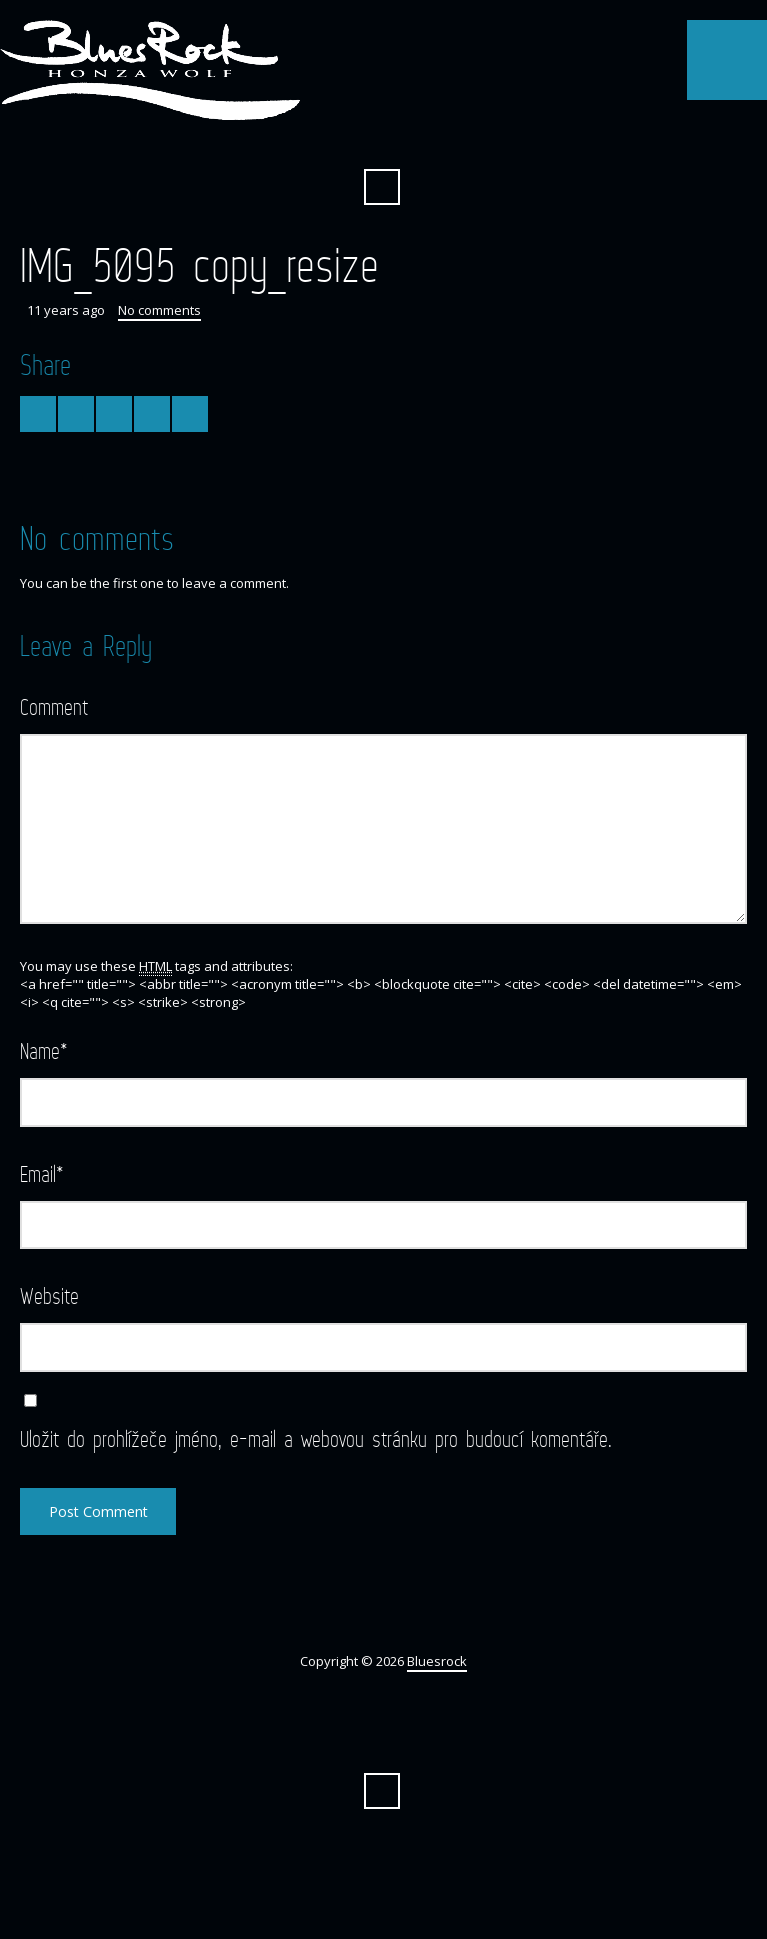  I want to click on Search ..., so click(382, 187).